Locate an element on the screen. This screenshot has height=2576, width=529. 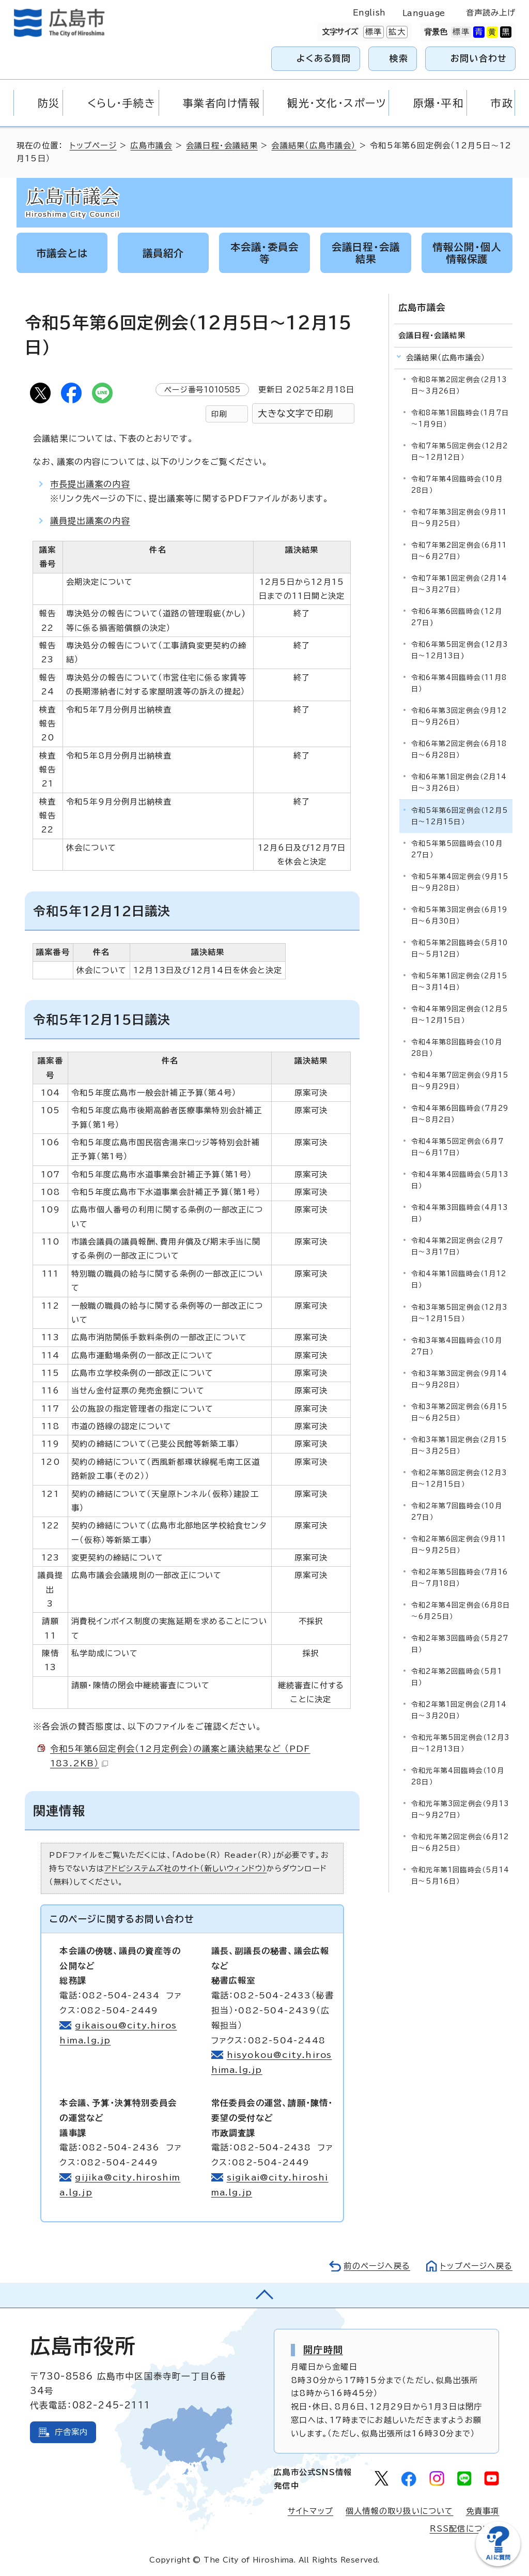
令和4年第8回臨時会（10月28日） is located at coordinates (456, 1048).